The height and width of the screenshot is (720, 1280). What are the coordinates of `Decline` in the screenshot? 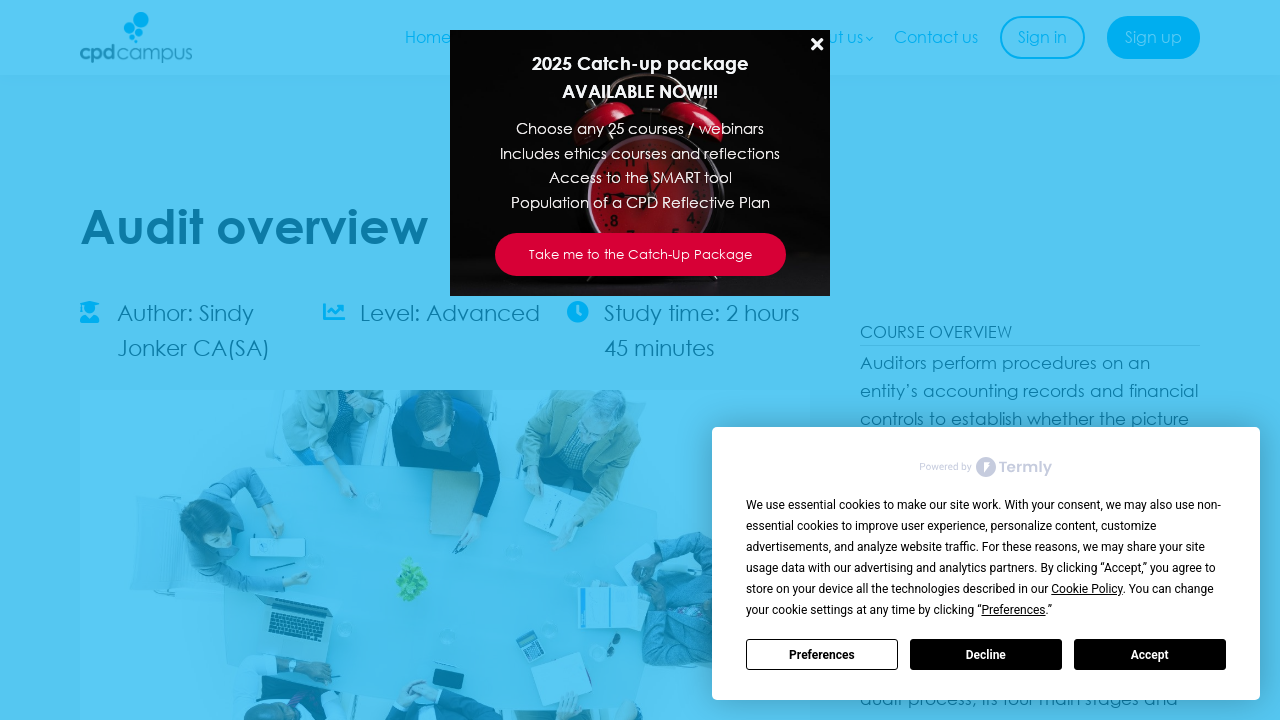 It's located at (986, 655).